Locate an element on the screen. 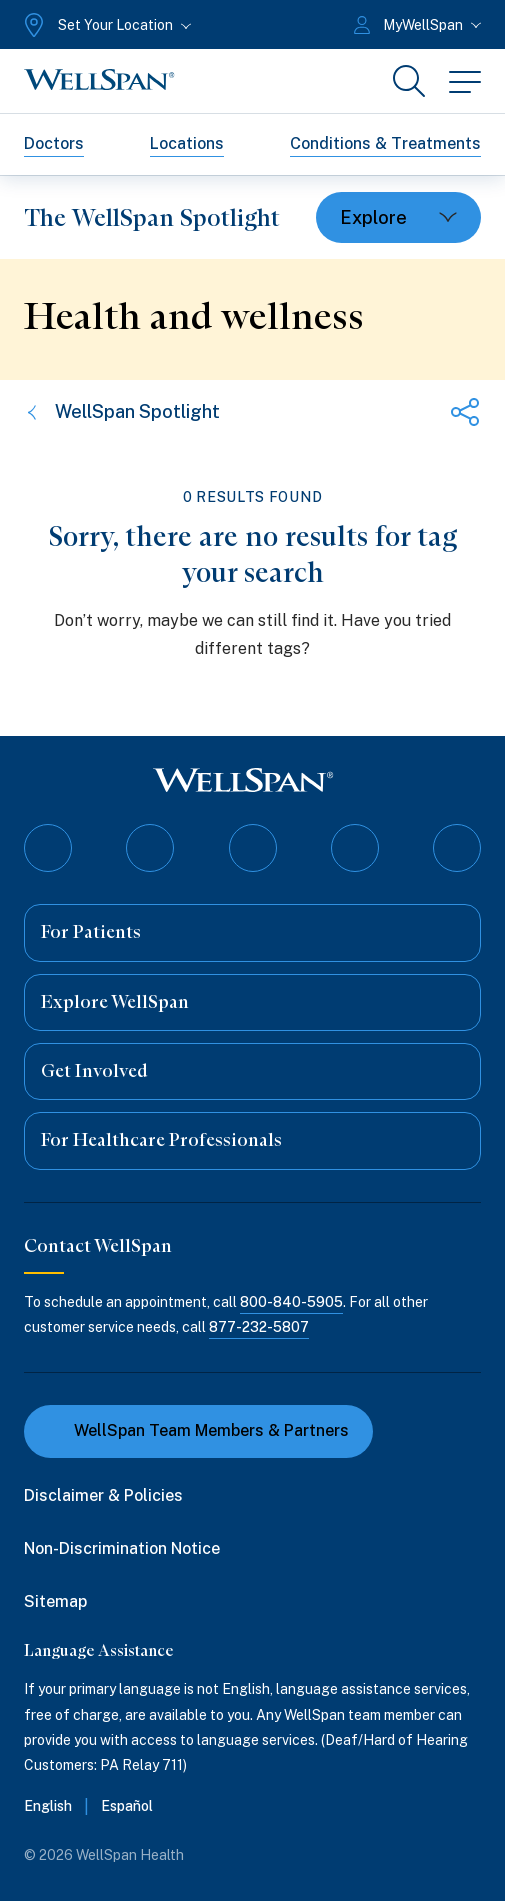 The width and height of the screenshot is (505, 1901). 877-232-5807 is located at coordinates (259, 1327).